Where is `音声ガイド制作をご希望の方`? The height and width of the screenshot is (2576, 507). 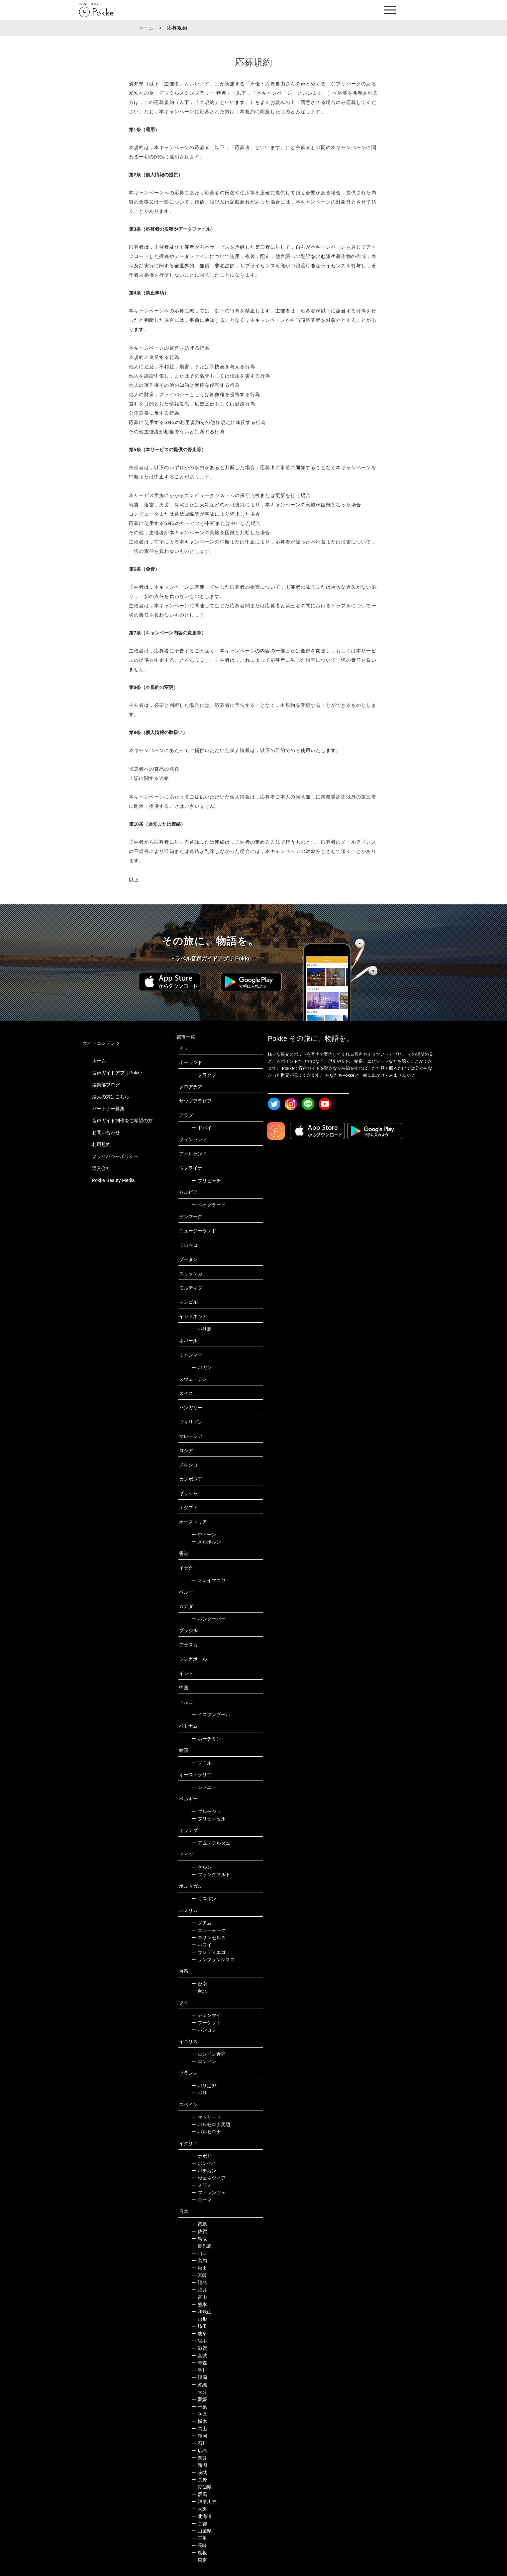 音声ガイド制作をご希望の方 is located at coordinates (122, 1120).